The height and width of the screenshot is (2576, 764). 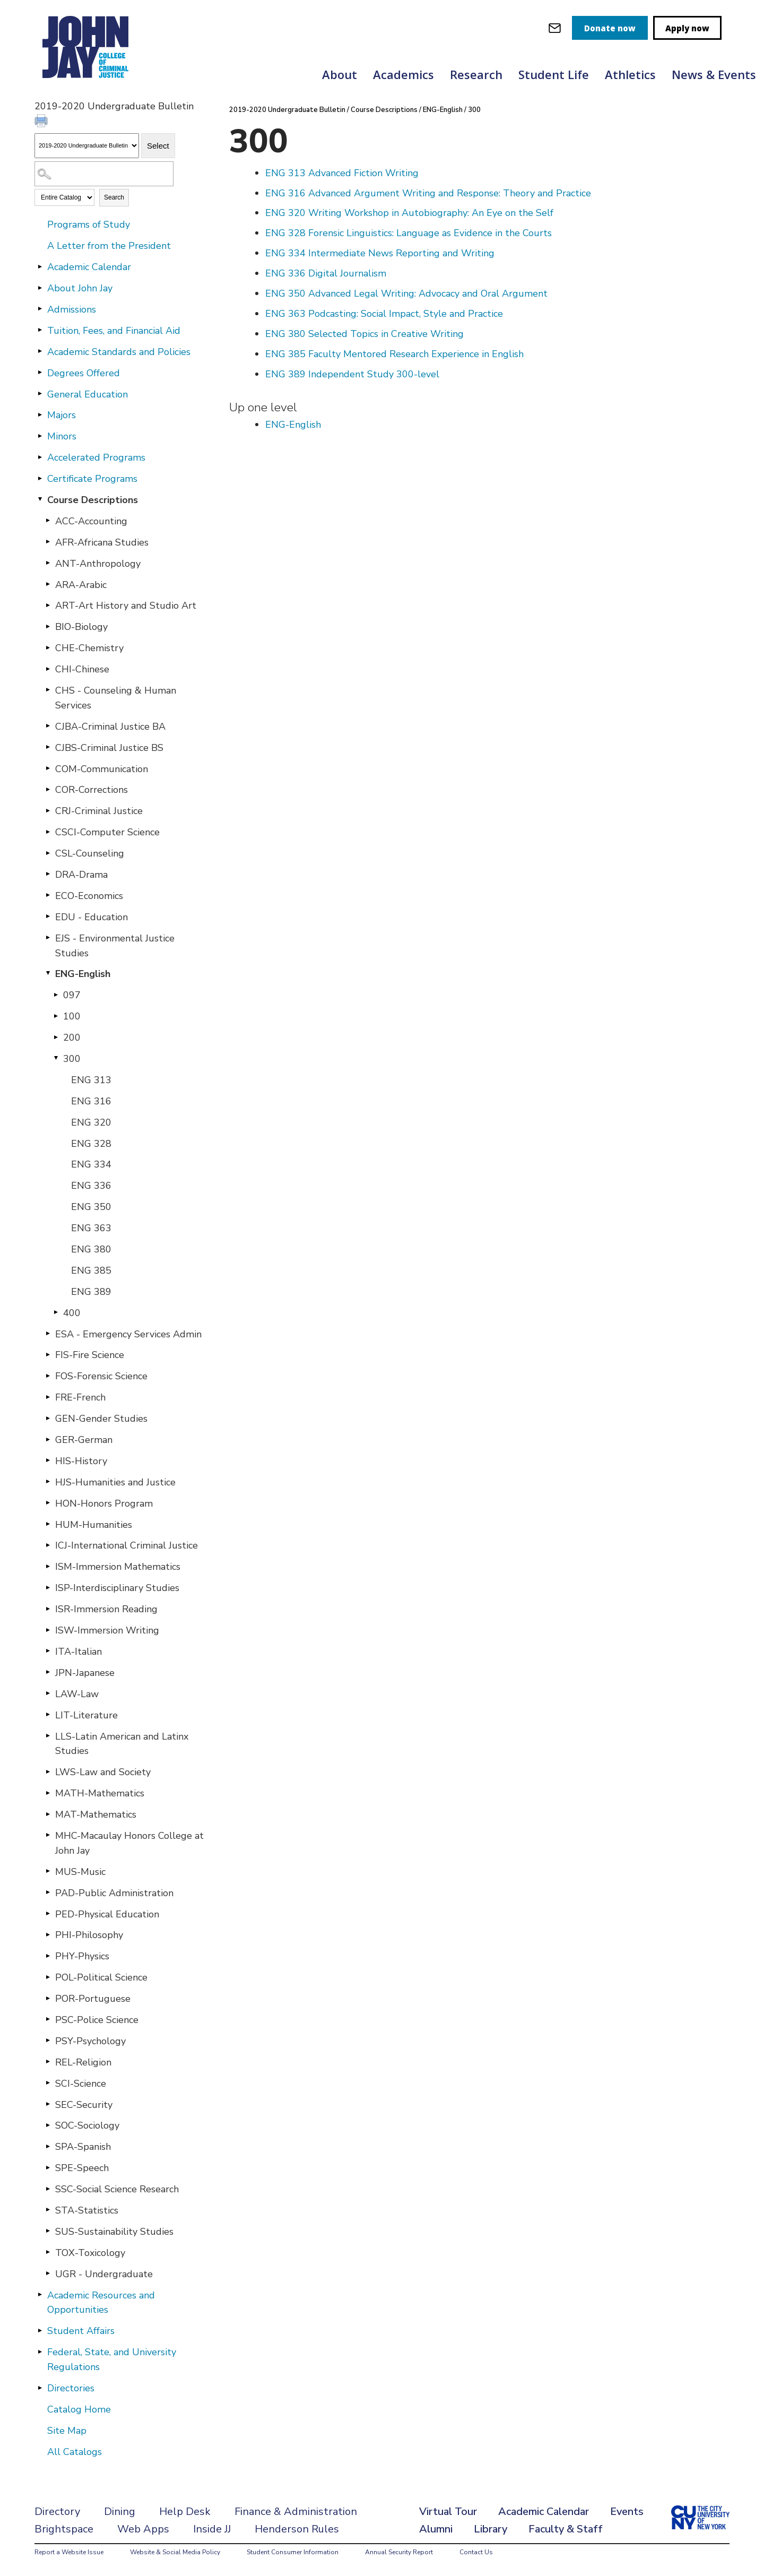 What do you see at coordinates (47, 1460) in the screenshot?
I see `[Show More of HIS-History]` at bounding box center [47, 1460].